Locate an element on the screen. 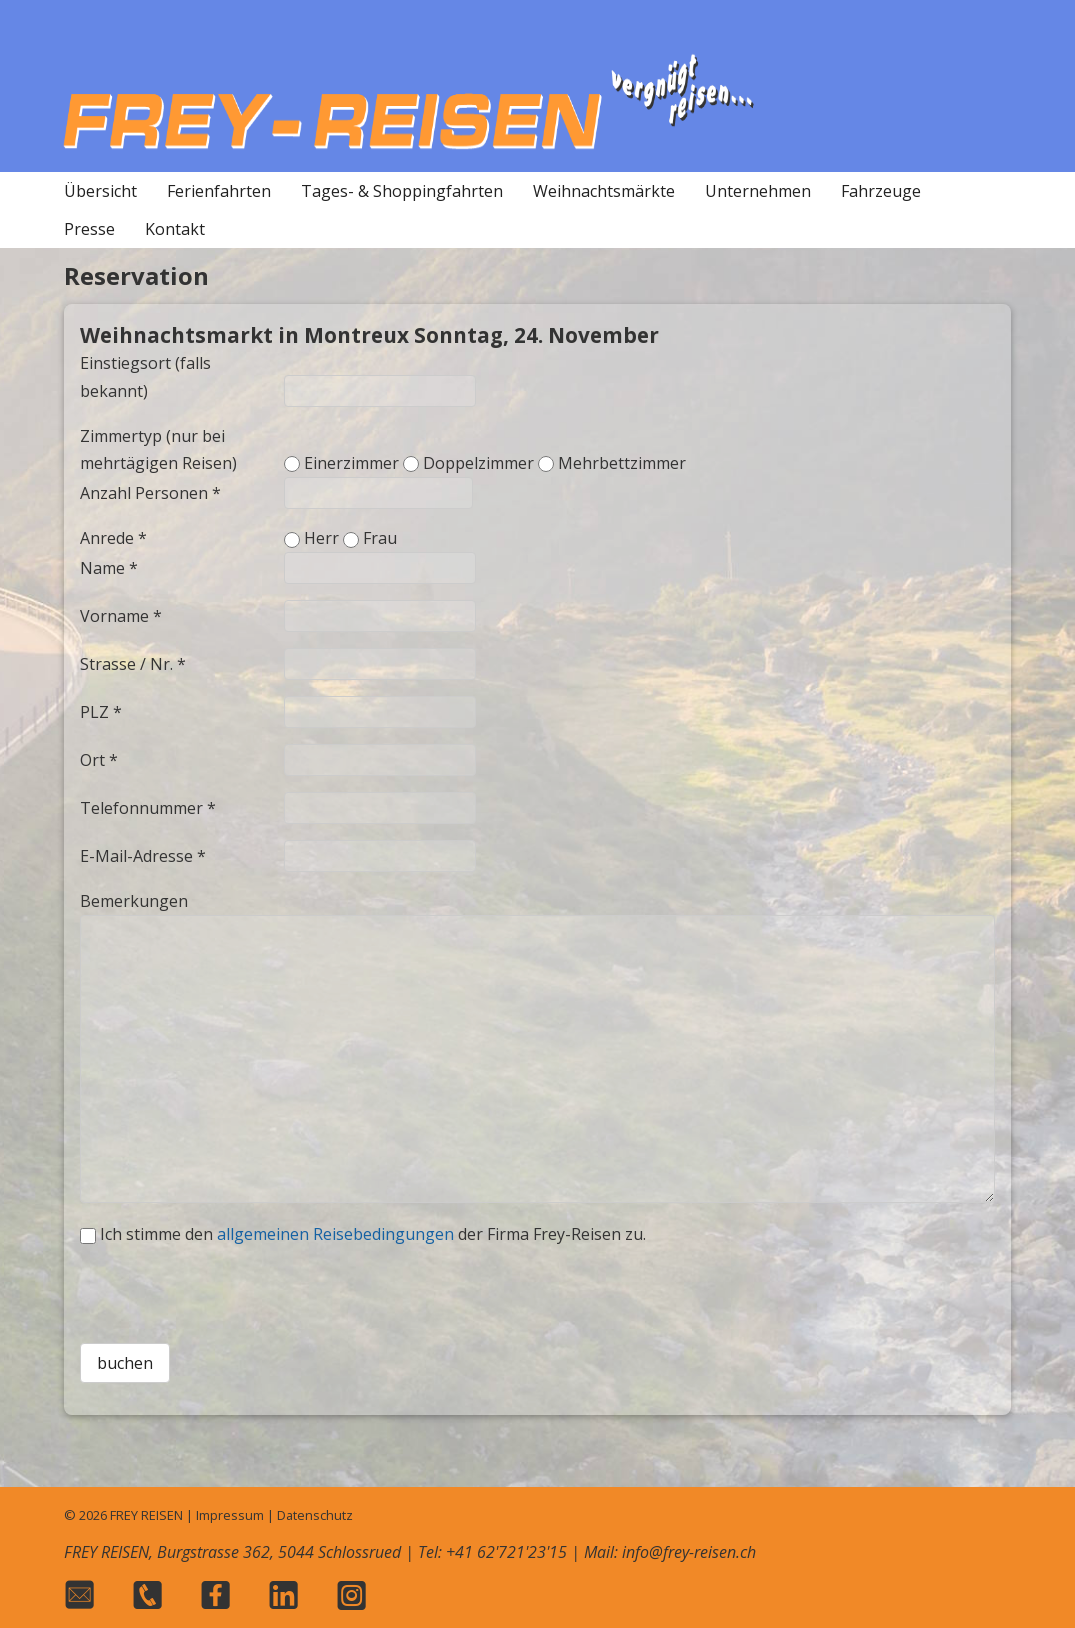  [presentation] is located at coordinates (537, 1288).